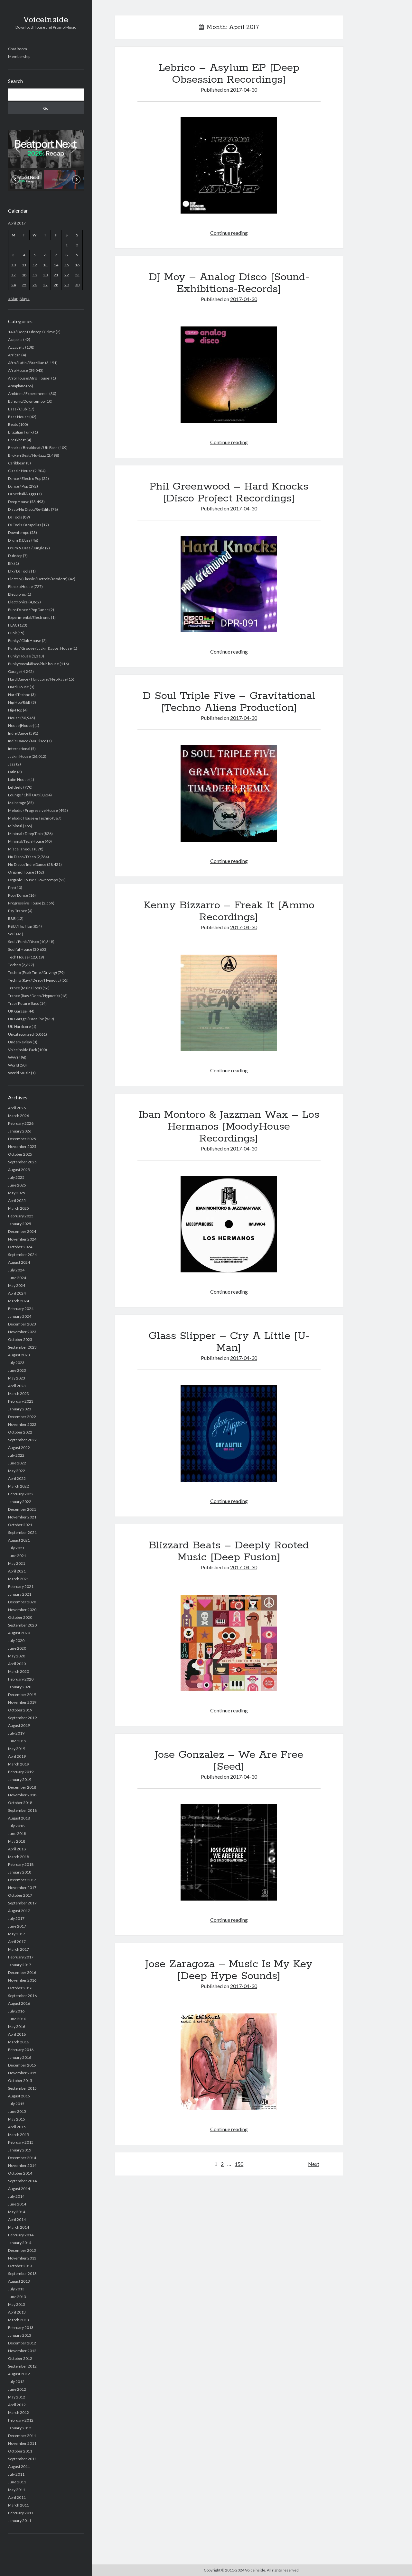 Image resolution: width=412 pixels, height=2576 pixels. Describe the element at coordinates (26, 362) in the screenshot. I see `Afro / Latin / Brazilian` at that location.